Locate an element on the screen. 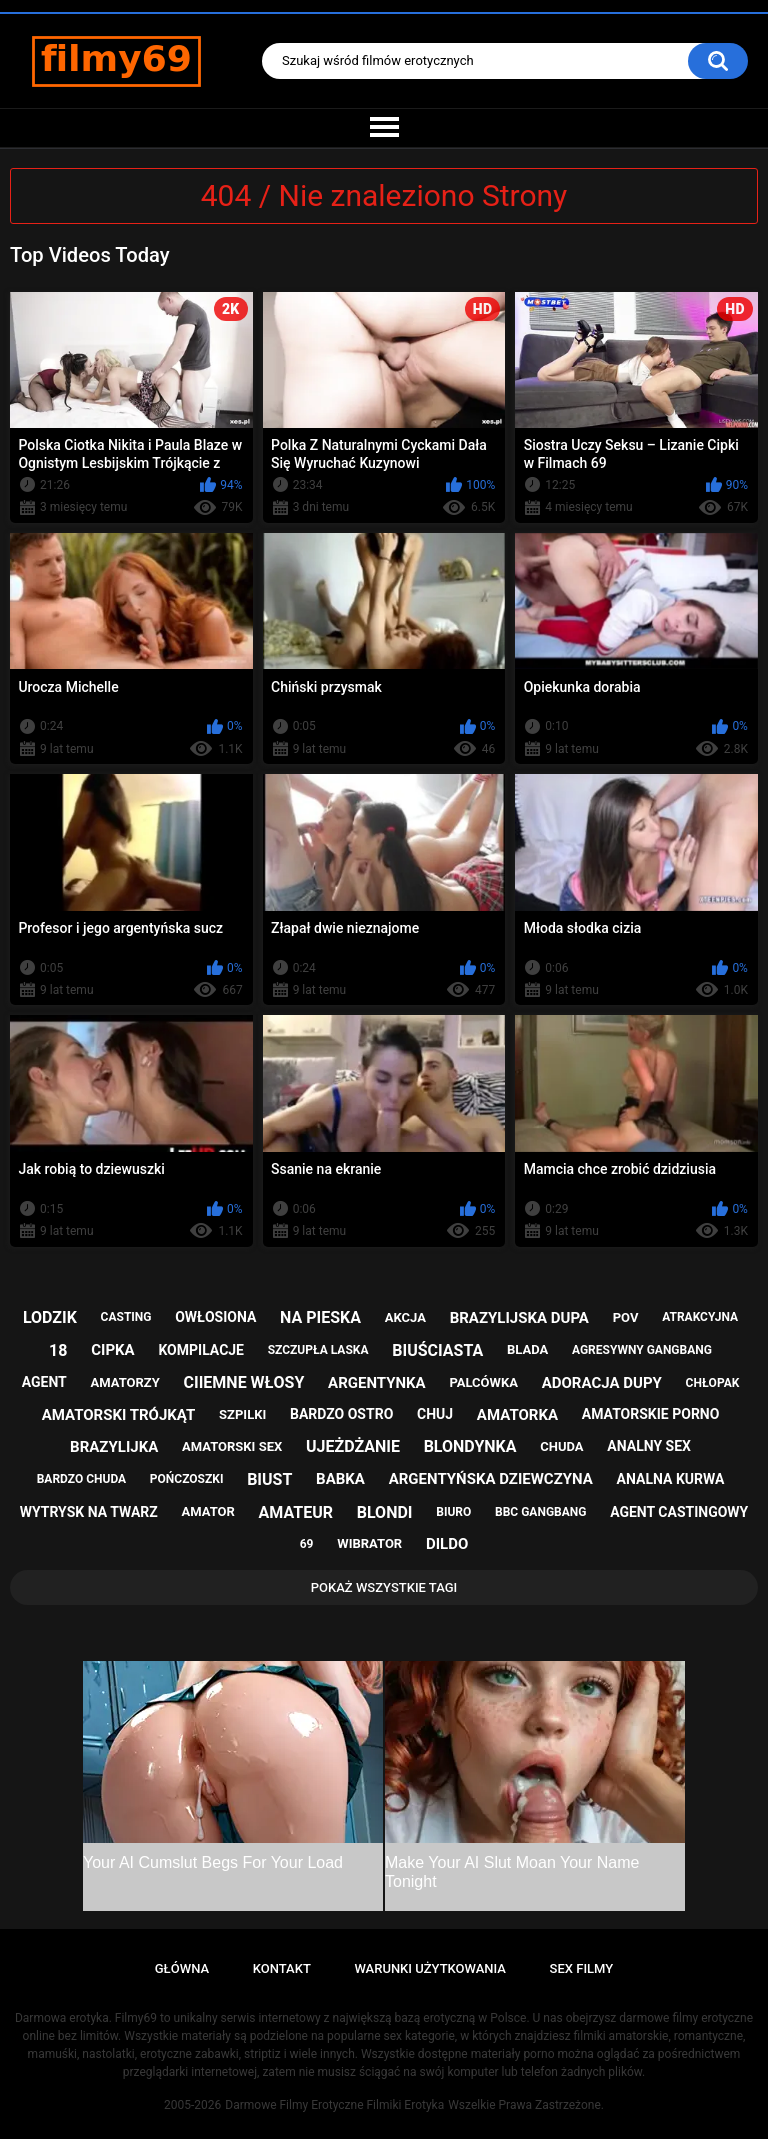 The width and height of the screenshot is (768, 2139). pov is located at coordinates (626, 1317).